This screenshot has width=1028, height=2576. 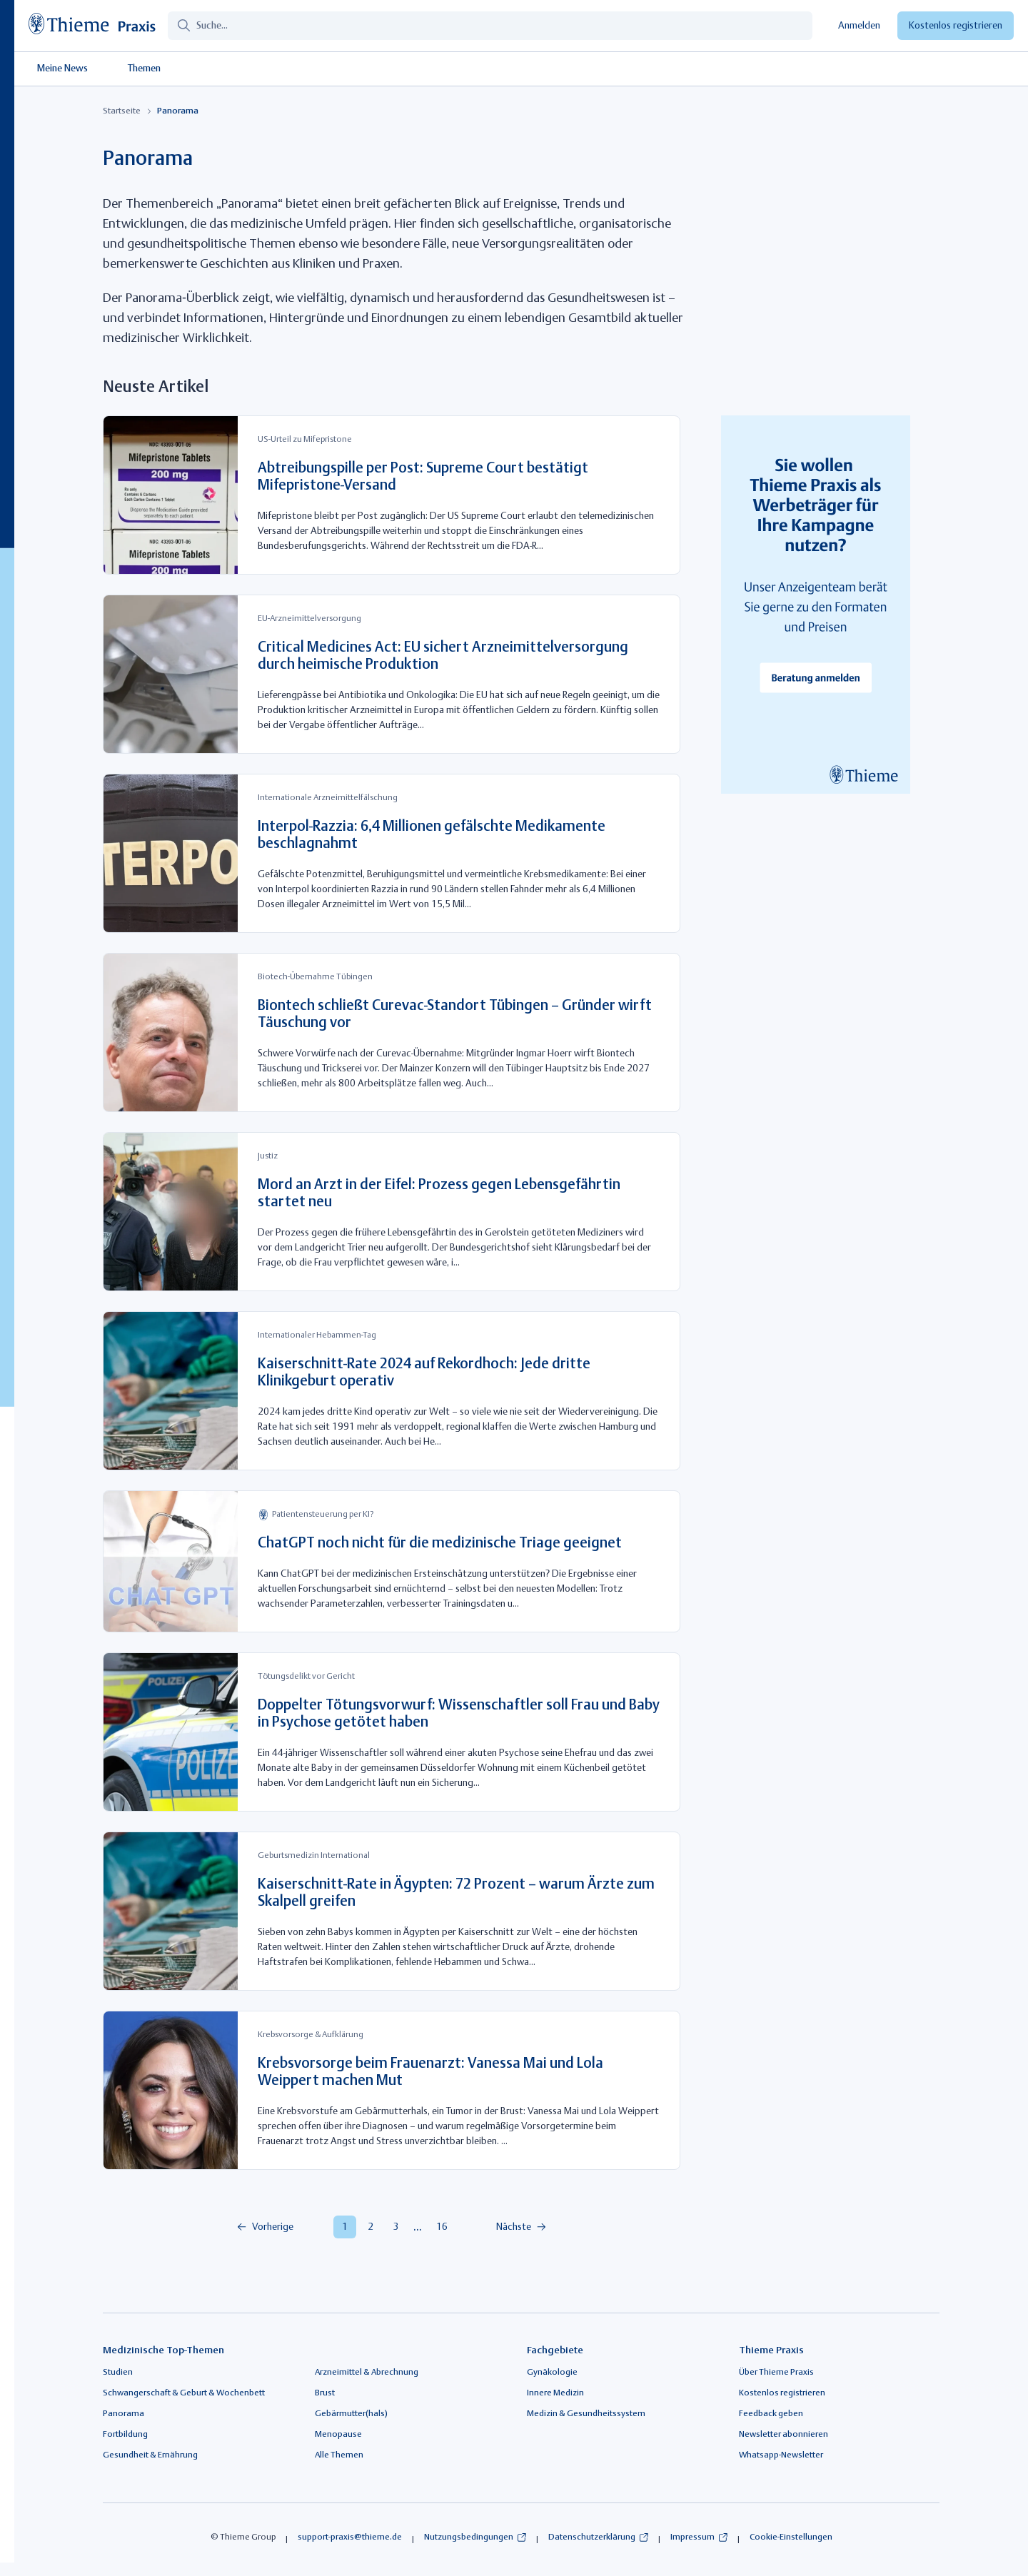 I want to click on Meine News, so click(x=62, y=69).